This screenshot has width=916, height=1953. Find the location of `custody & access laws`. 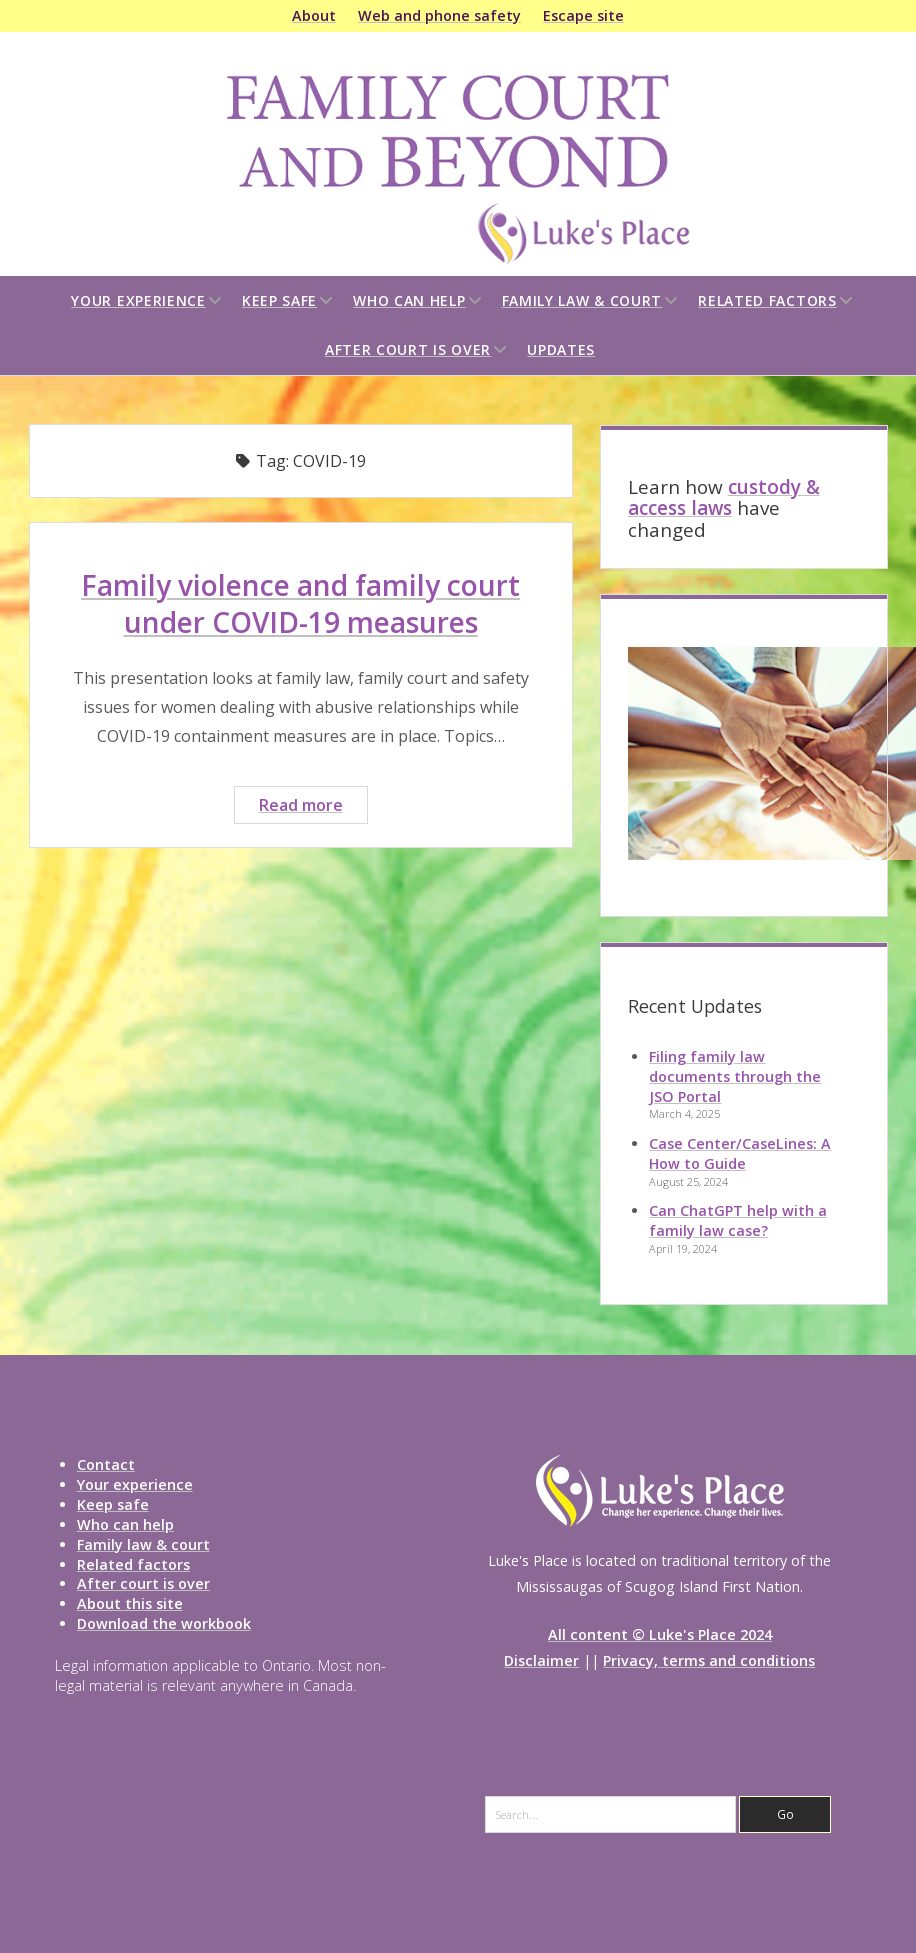

custody & access laws is located at coordinates (724, 498).